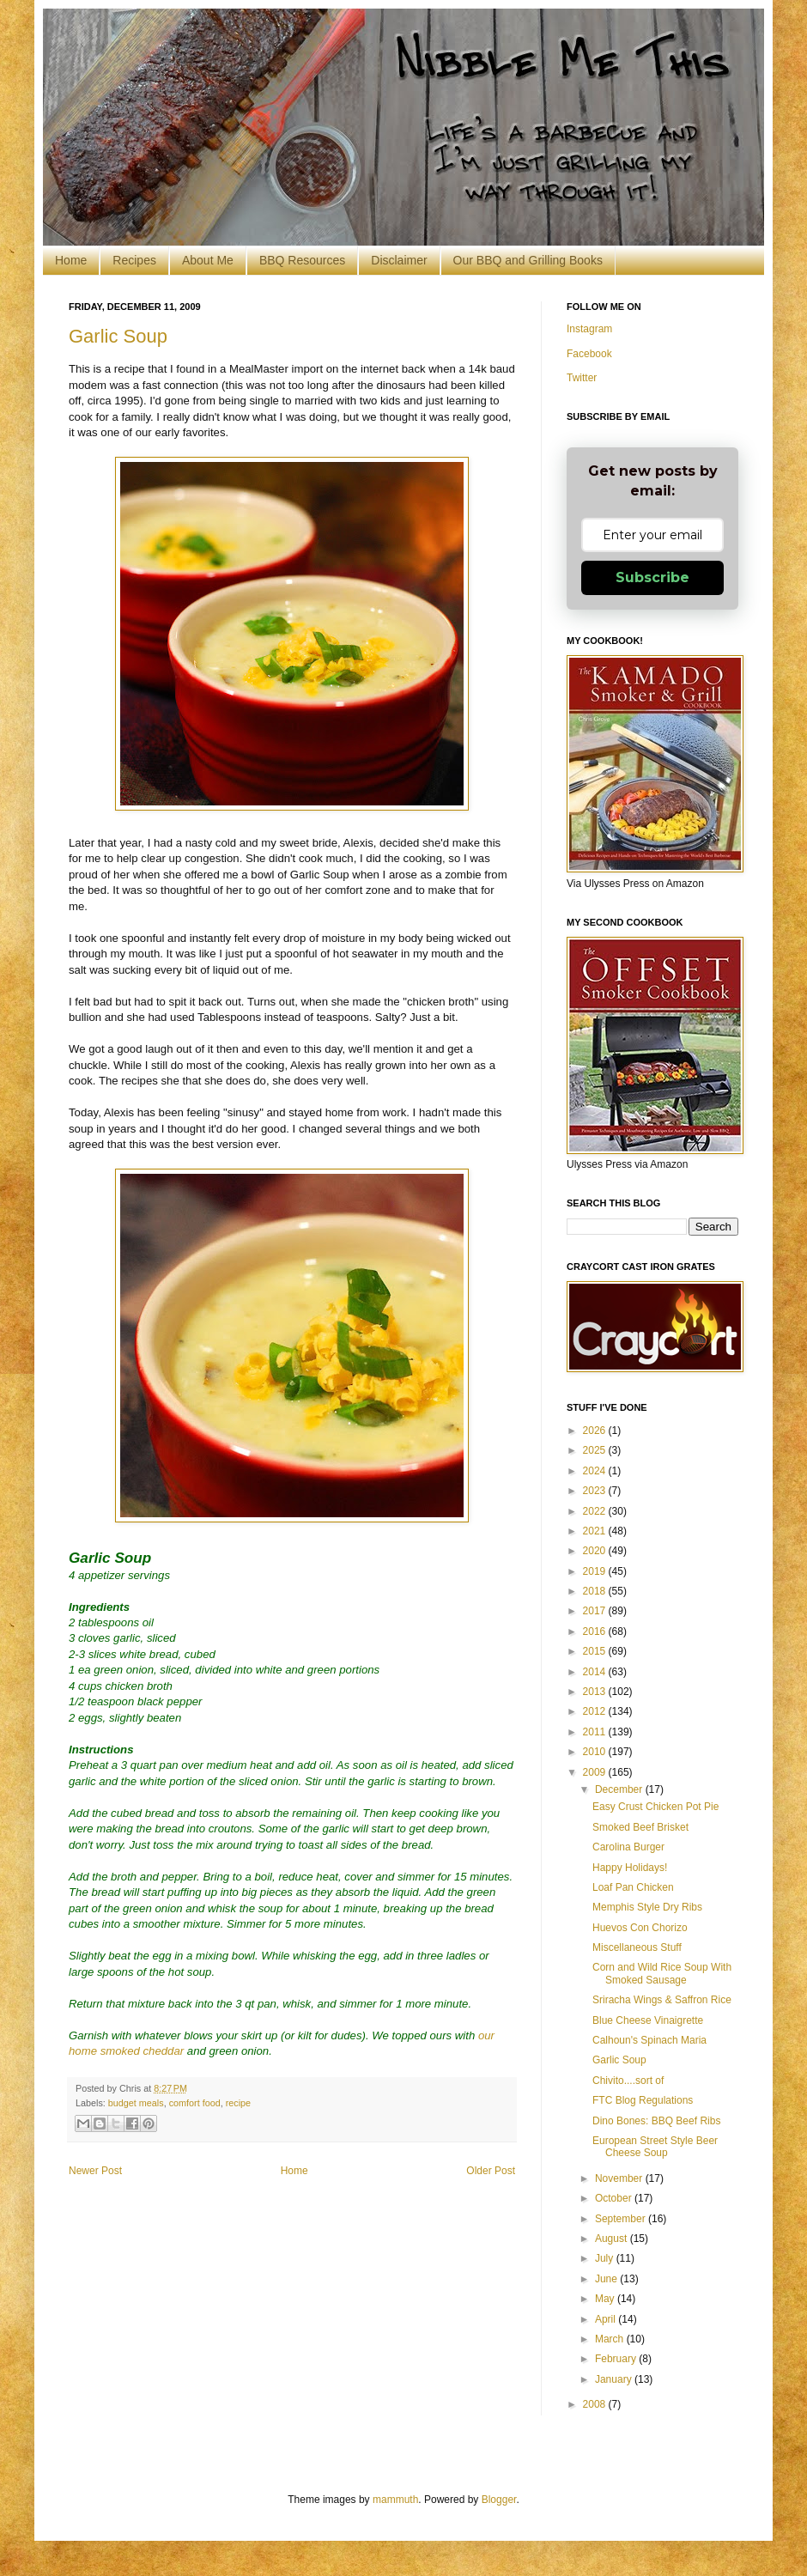  Describe the element at coordinates (629, 1868) in the screenshot. I see `Happy Holidays!` at that location.